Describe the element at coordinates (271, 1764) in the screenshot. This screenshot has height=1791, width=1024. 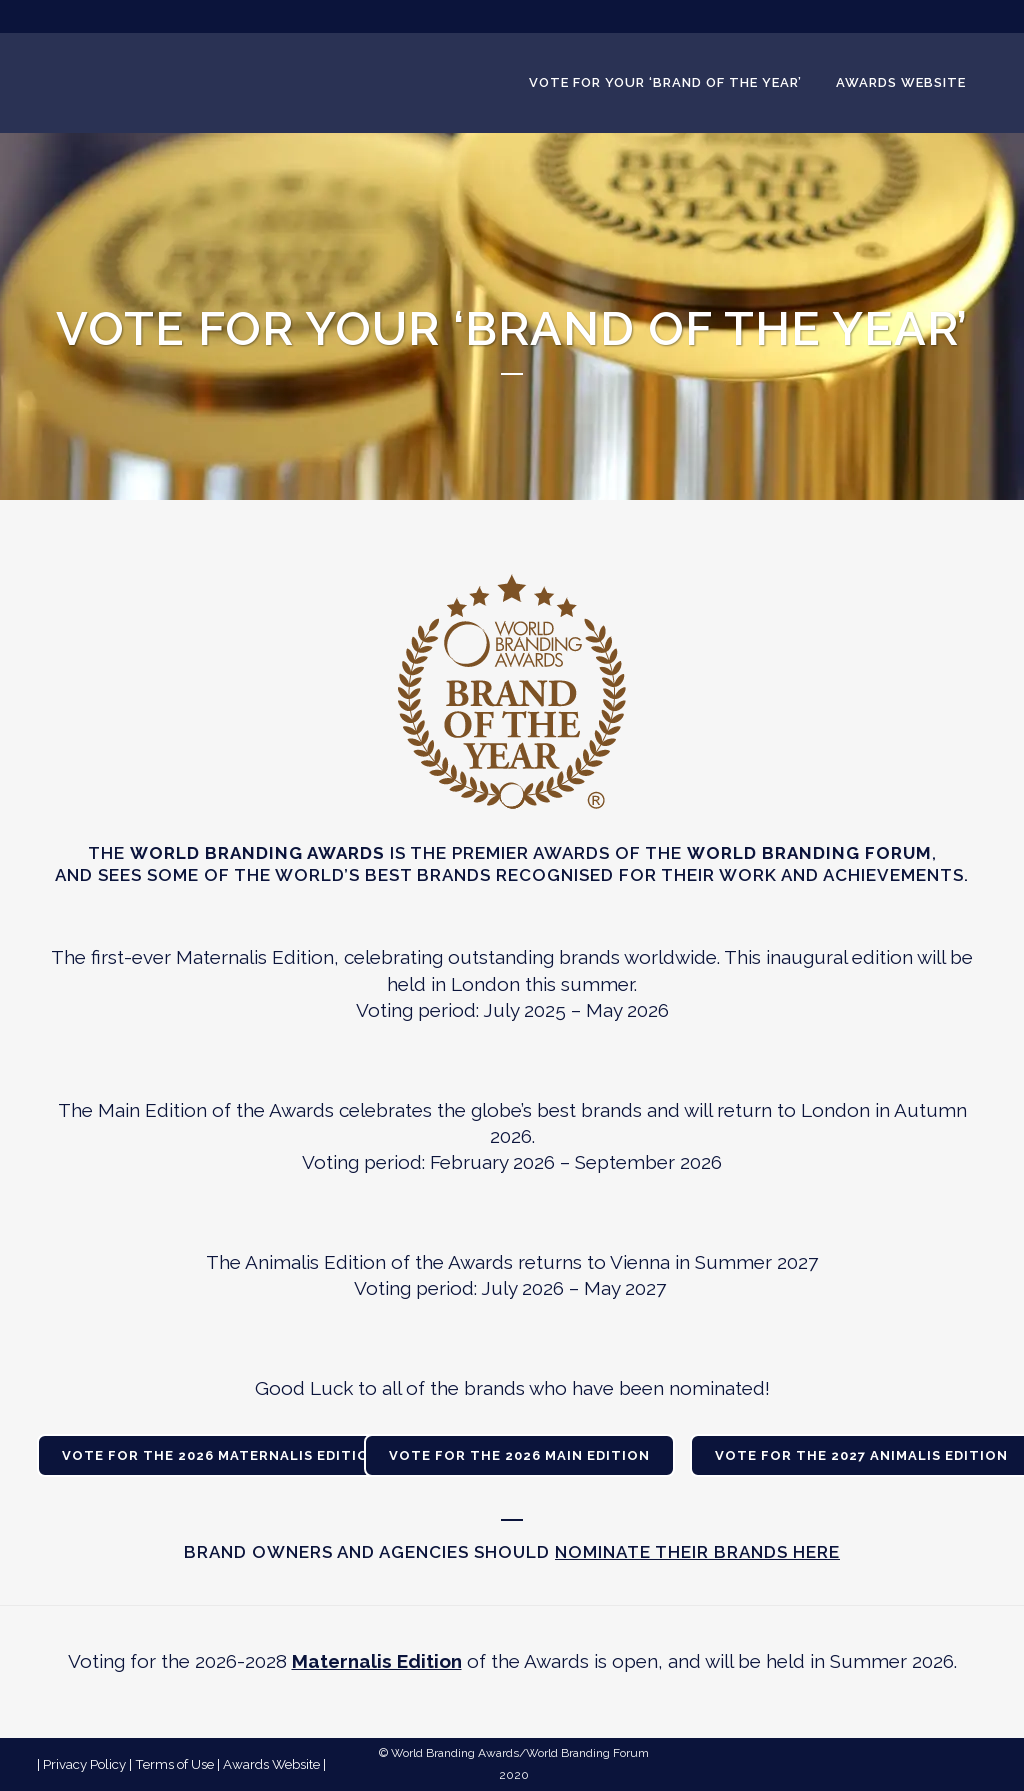
I see `Awards Website` at that location.